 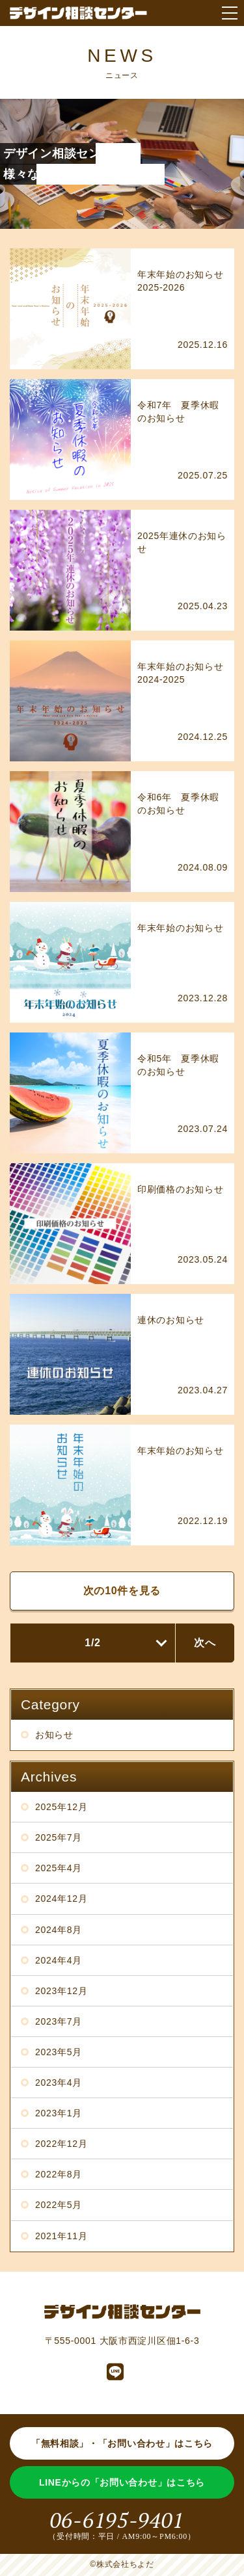 I want to click on 2023年4月, so click(x=58, y=2082).